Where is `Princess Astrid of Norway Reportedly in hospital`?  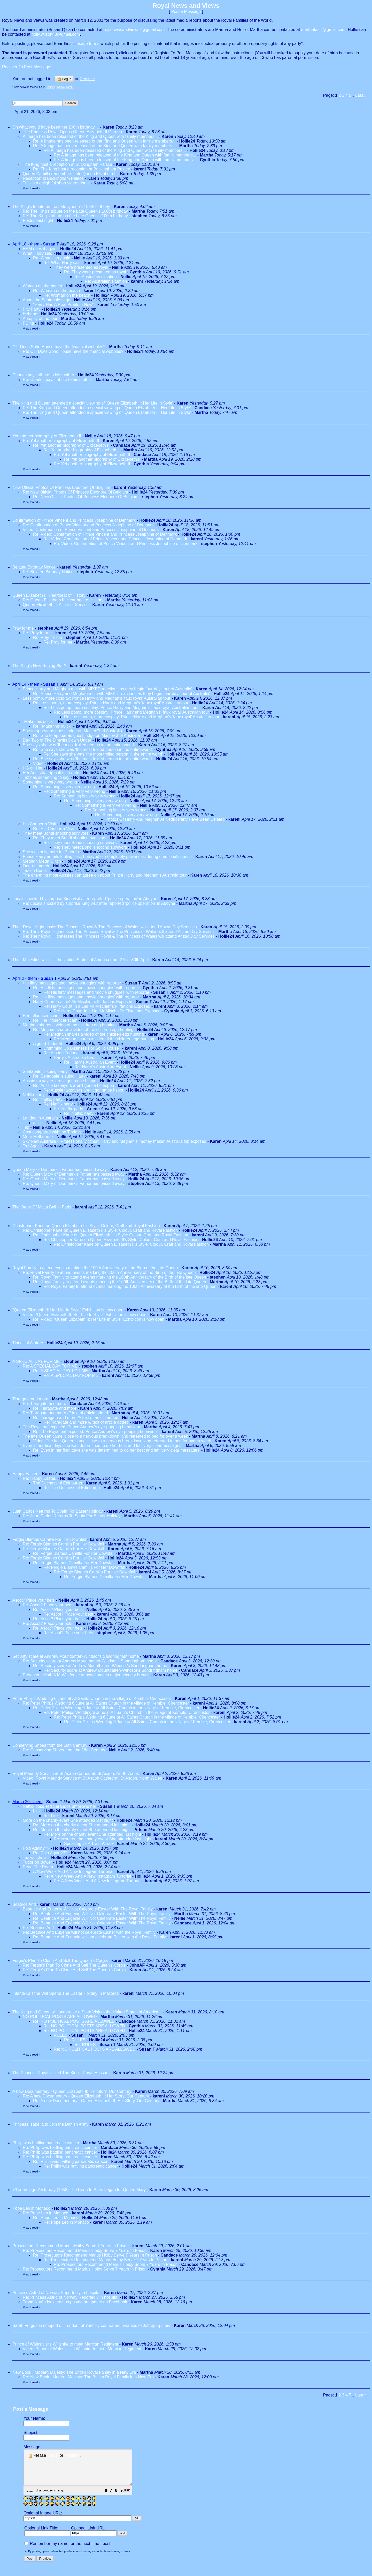
Princess Astrid of Norway Reportedly in hospital is located at coordinates (56, 2292).